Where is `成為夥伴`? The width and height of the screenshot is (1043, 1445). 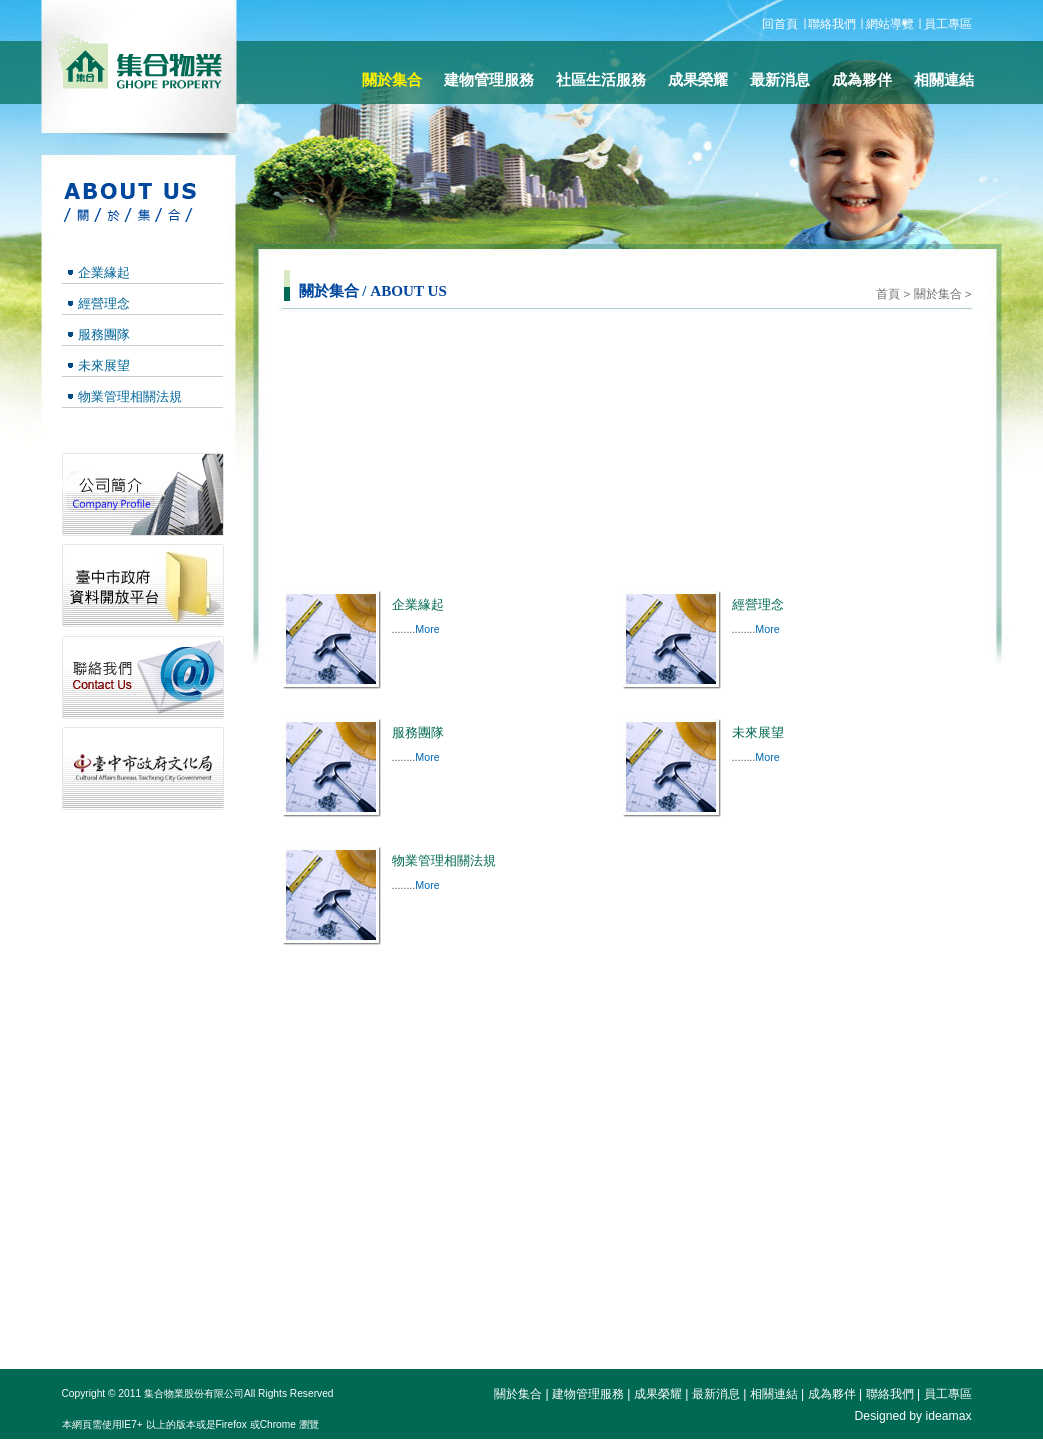 成為夥伴 is located at coordinates (862, 80).